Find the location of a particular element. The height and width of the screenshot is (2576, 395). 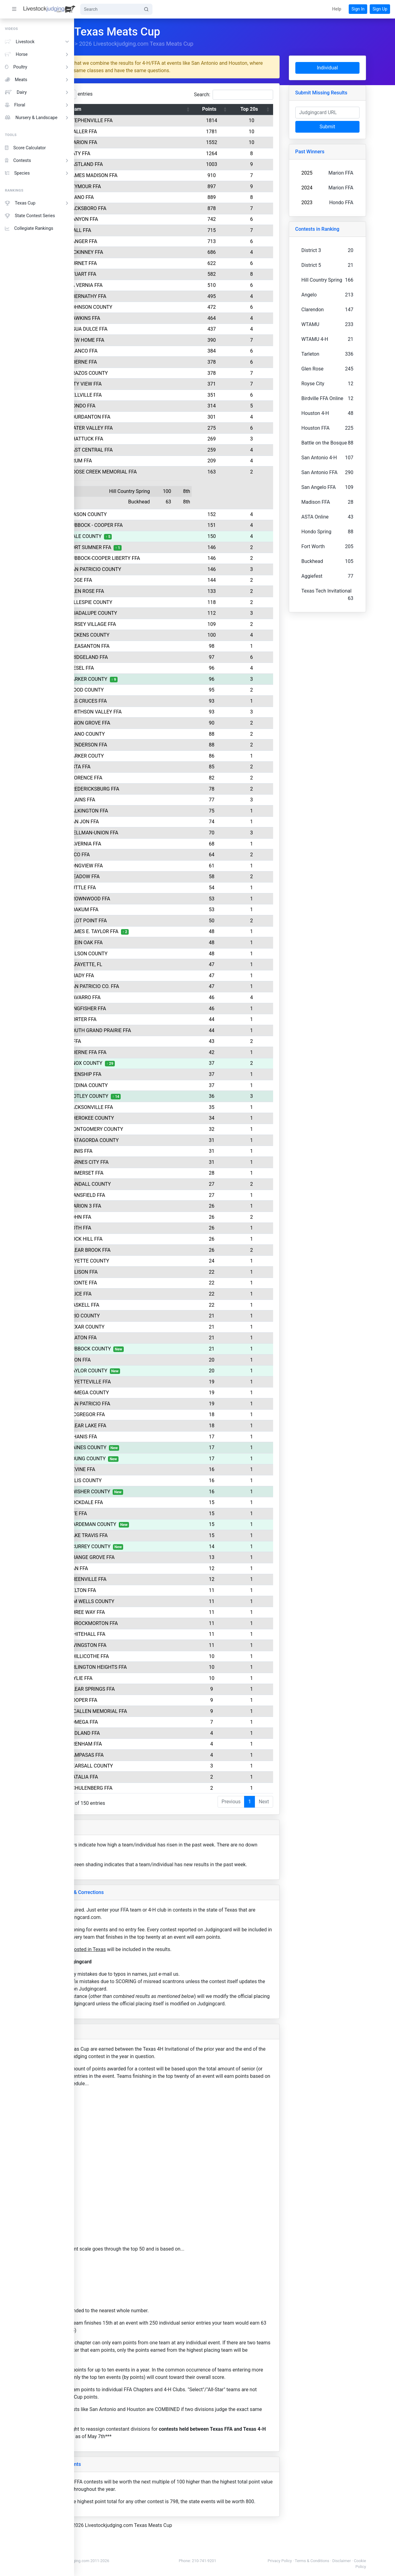

CHEROKEE COUNTY is located at coordinates (140, 1118).